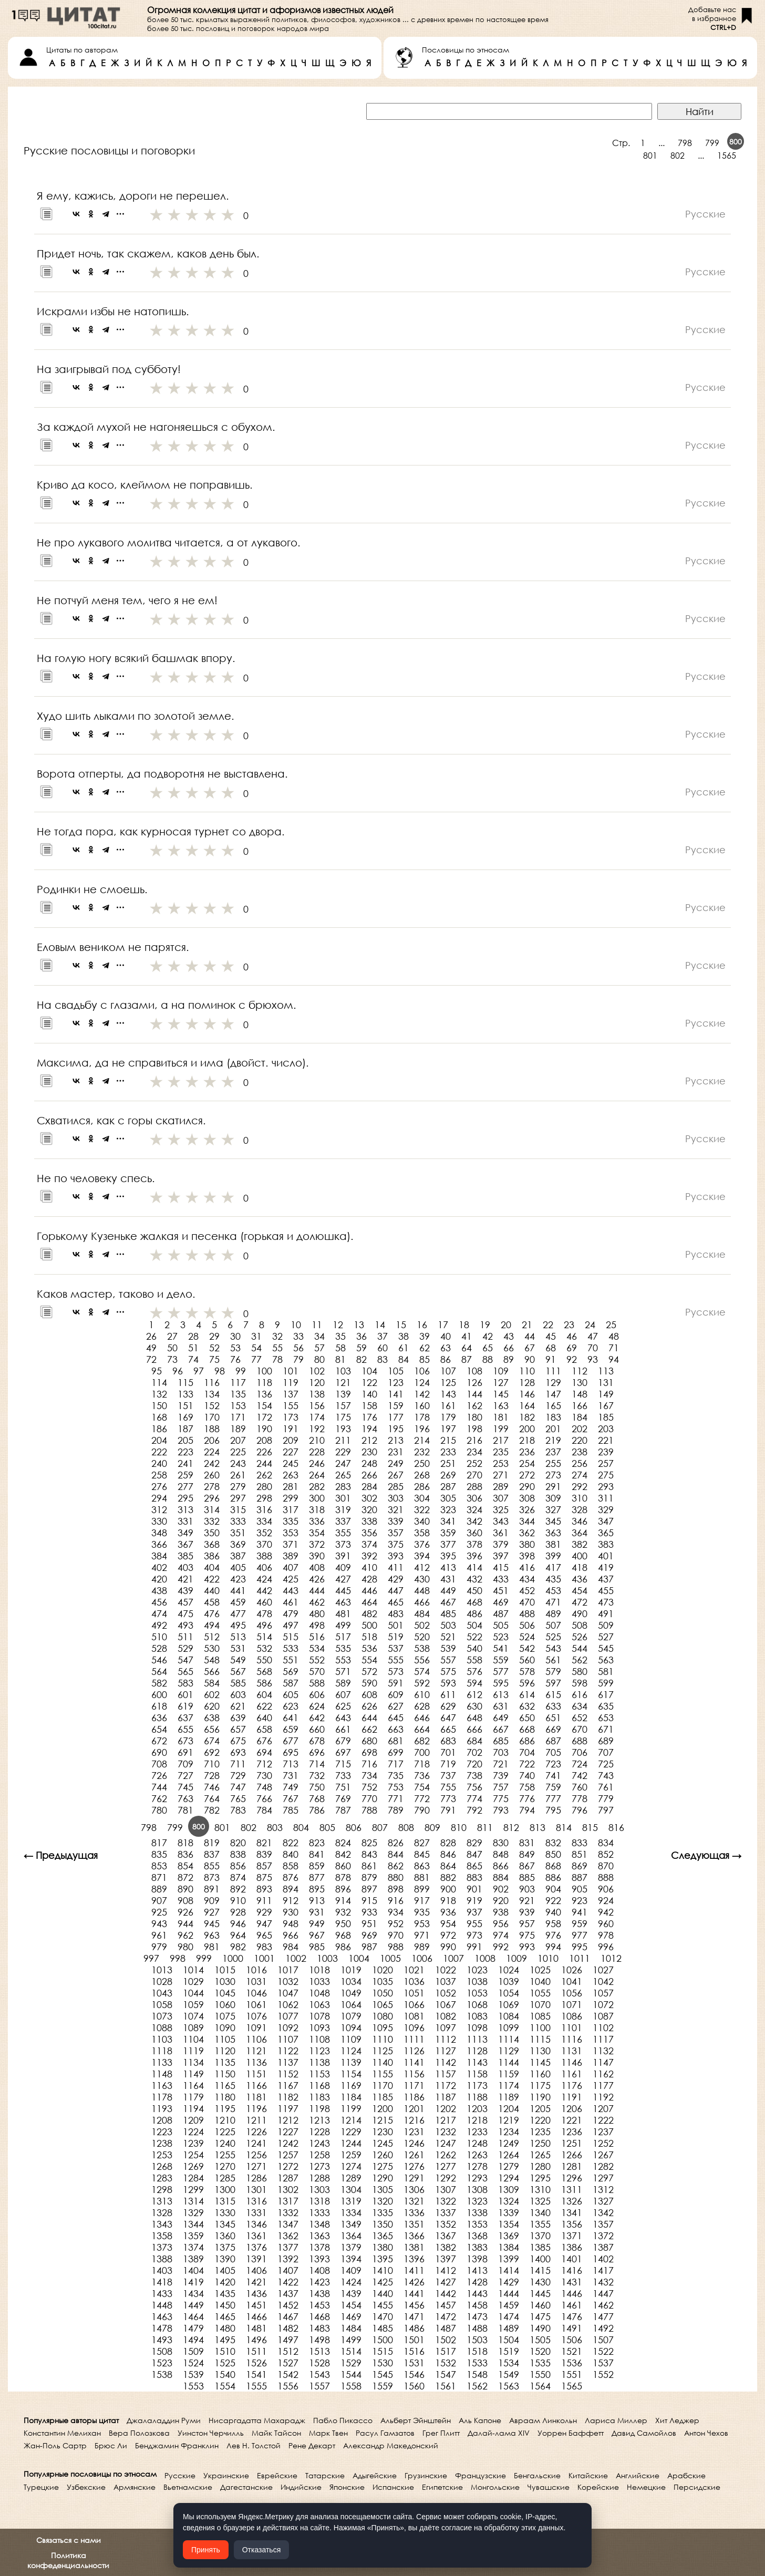 The height and width of the screenshot is (2576, 765). Describe the element at coordinates (159, 1842) in the screenshot. I see `817` at that location.